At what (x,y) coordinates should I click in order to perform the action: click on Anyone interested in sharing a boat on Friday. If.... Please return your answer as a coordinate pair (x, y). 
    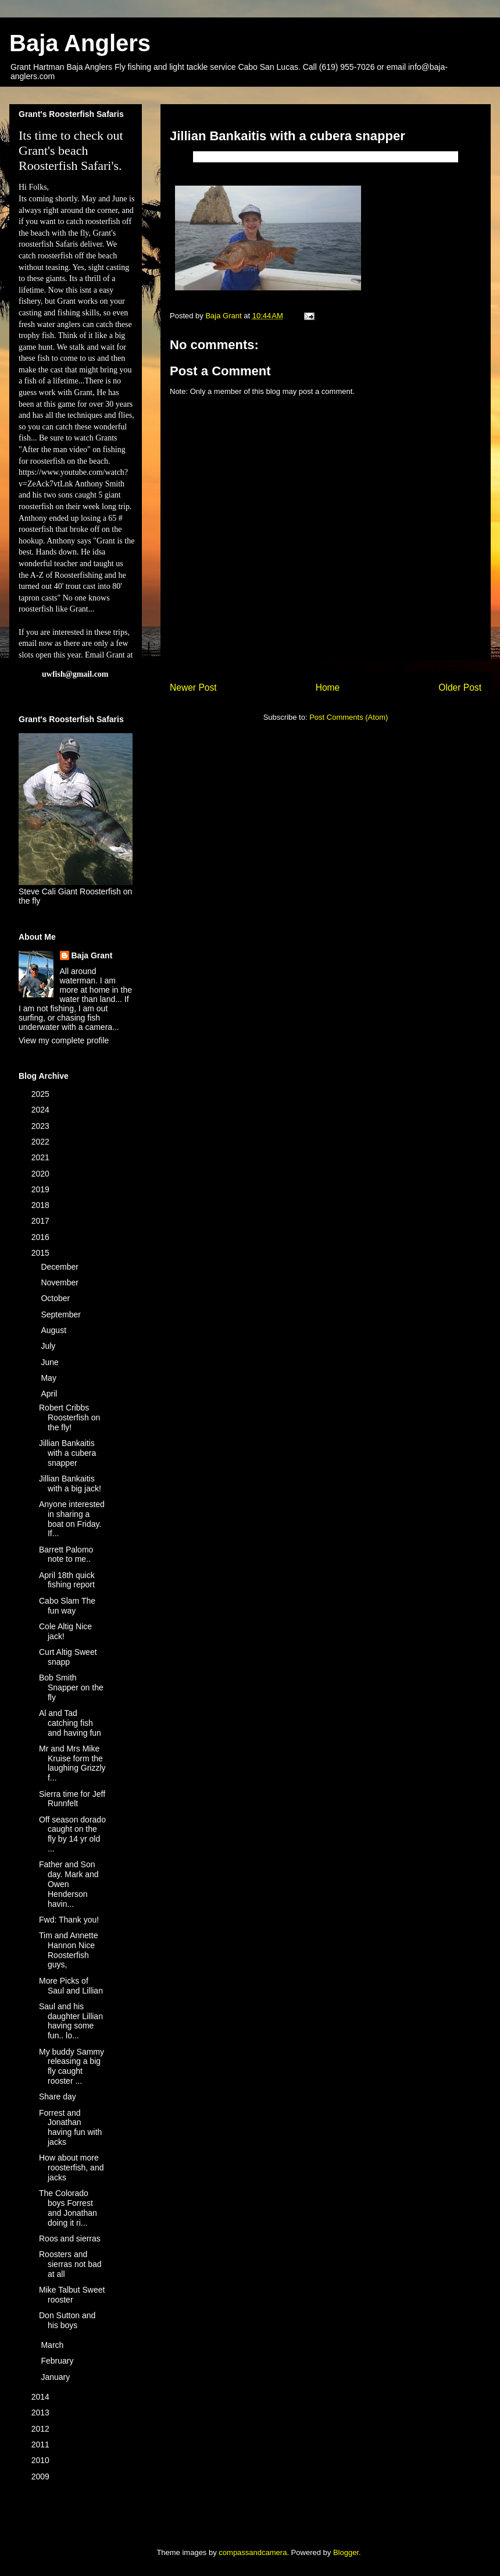
    Looking at the image, I should click on (72, 1519).